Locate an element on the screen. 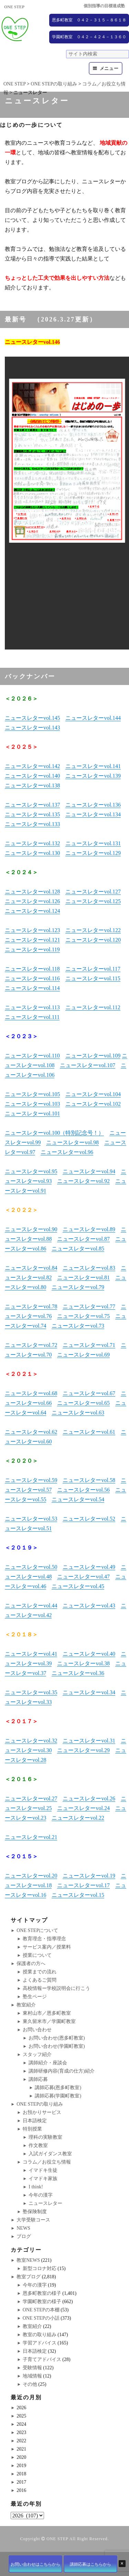 The height and width of the screenshot is (2576, 129). 特別授業 is located at coordinates (32, 2129).